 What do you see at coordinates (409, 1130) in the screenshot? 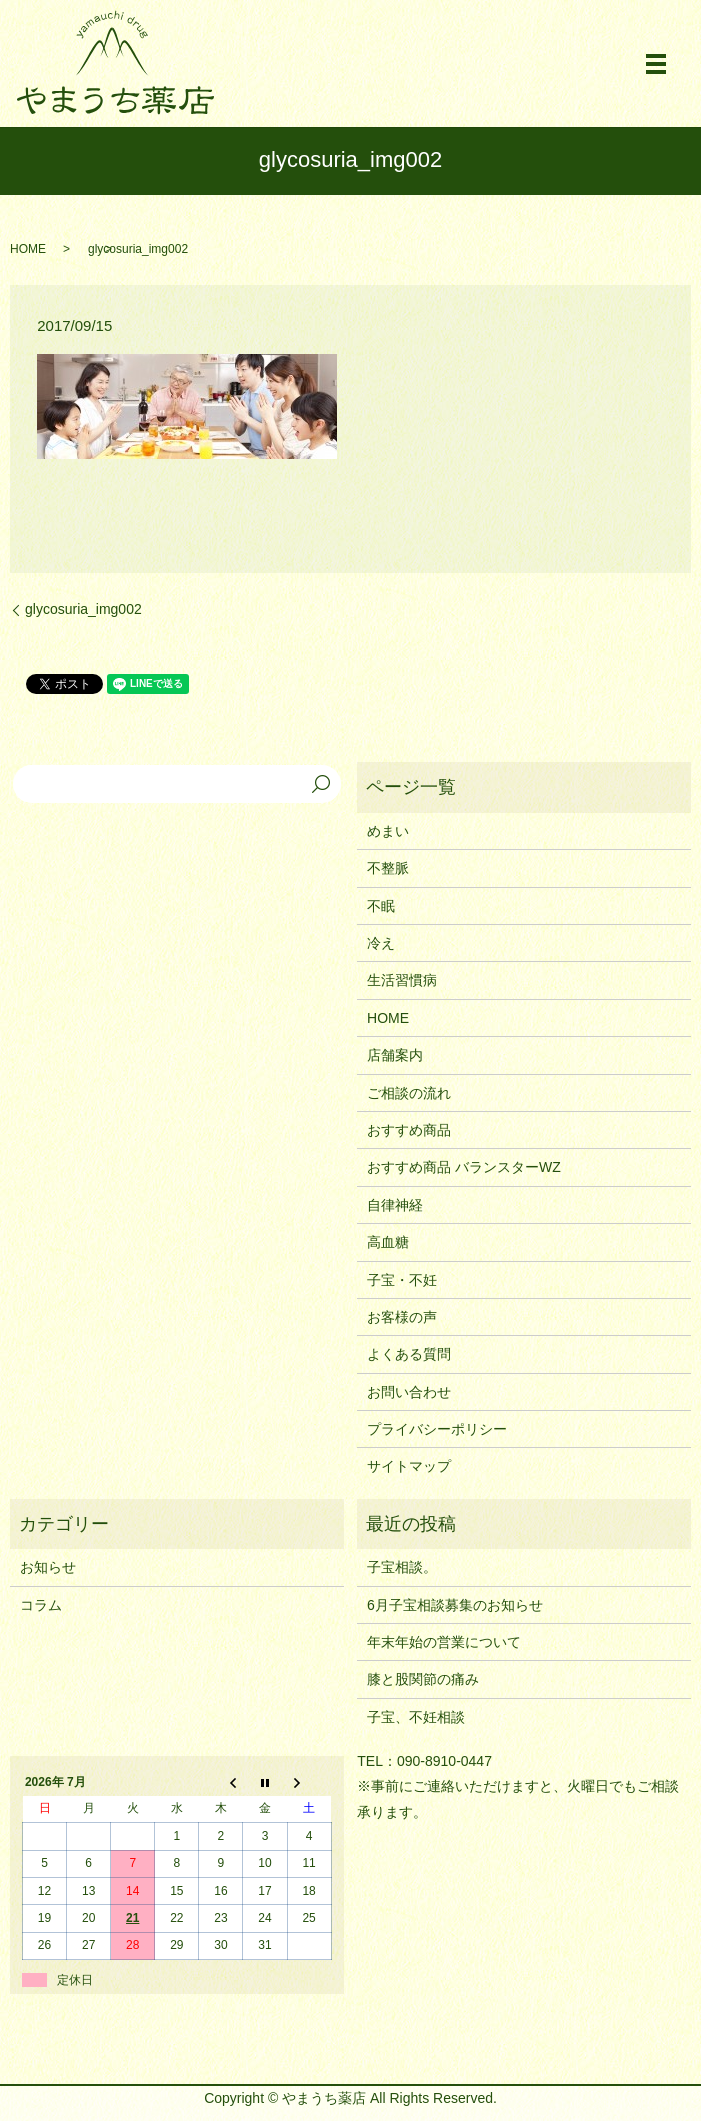
I see `おすすめ商品` at bounding box center [409, 1130].